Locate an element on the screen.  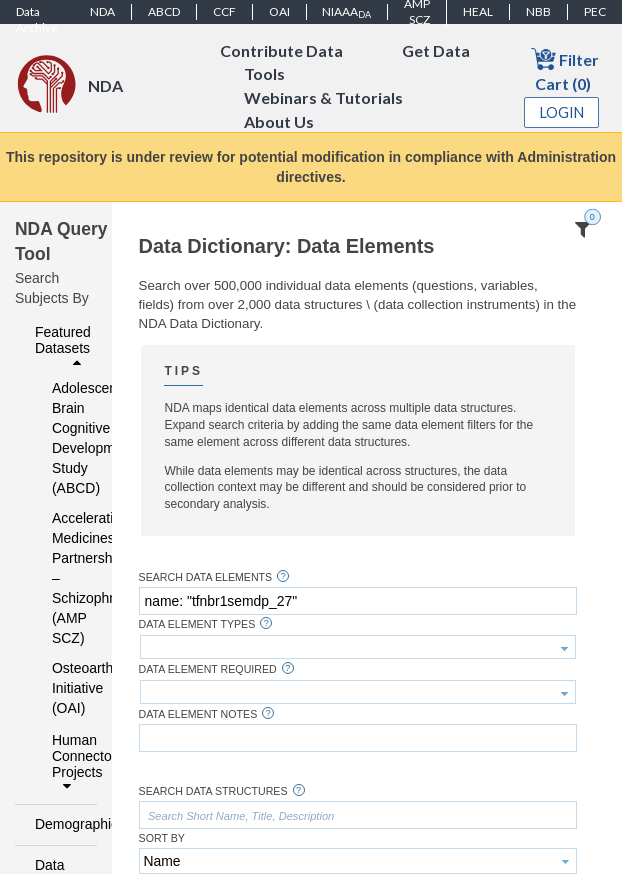
Filter Cart (0) is located at coordinates (565, 69).